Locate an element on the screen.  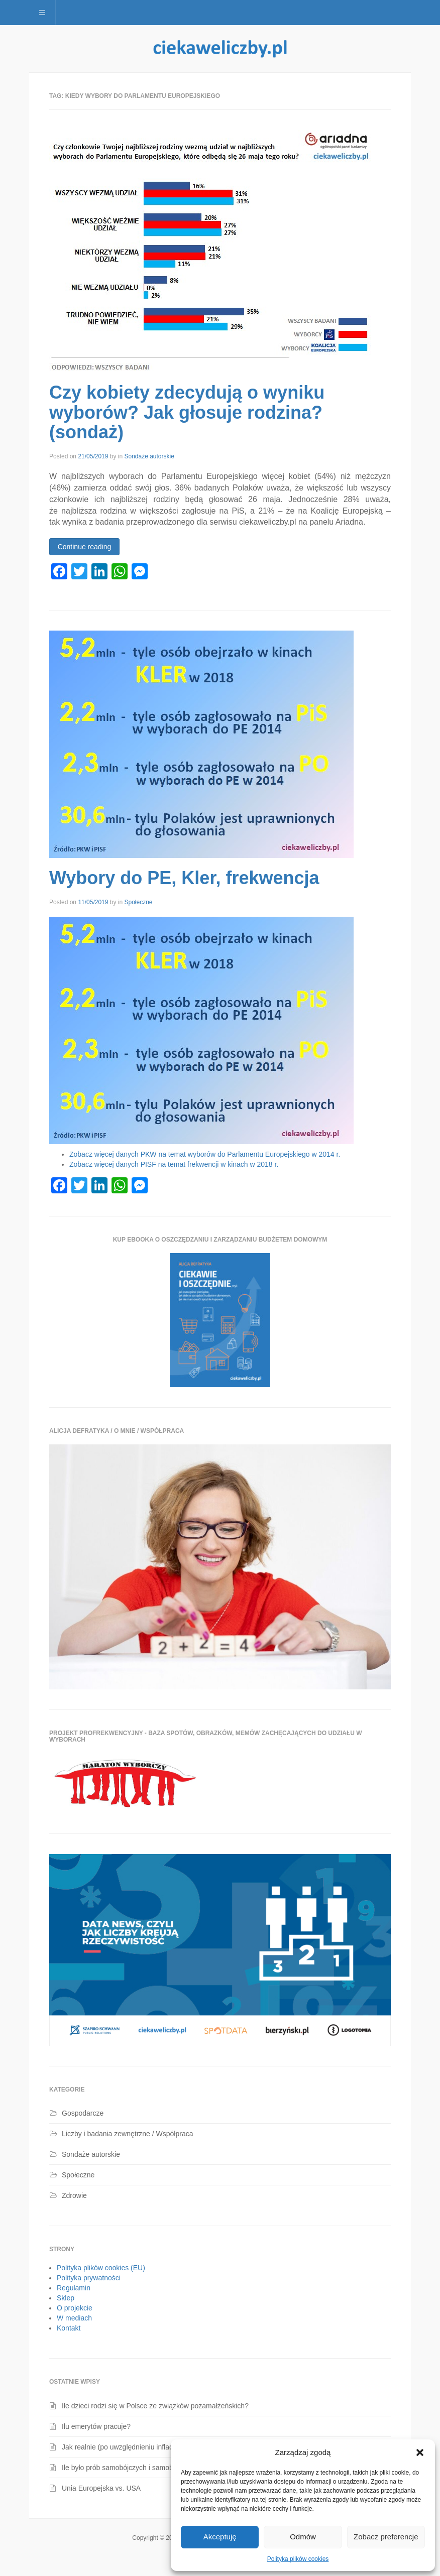
Ile było prób samobójczych i samobójstw dzieci i młodzieży? is located at coordinates (156, 2468).